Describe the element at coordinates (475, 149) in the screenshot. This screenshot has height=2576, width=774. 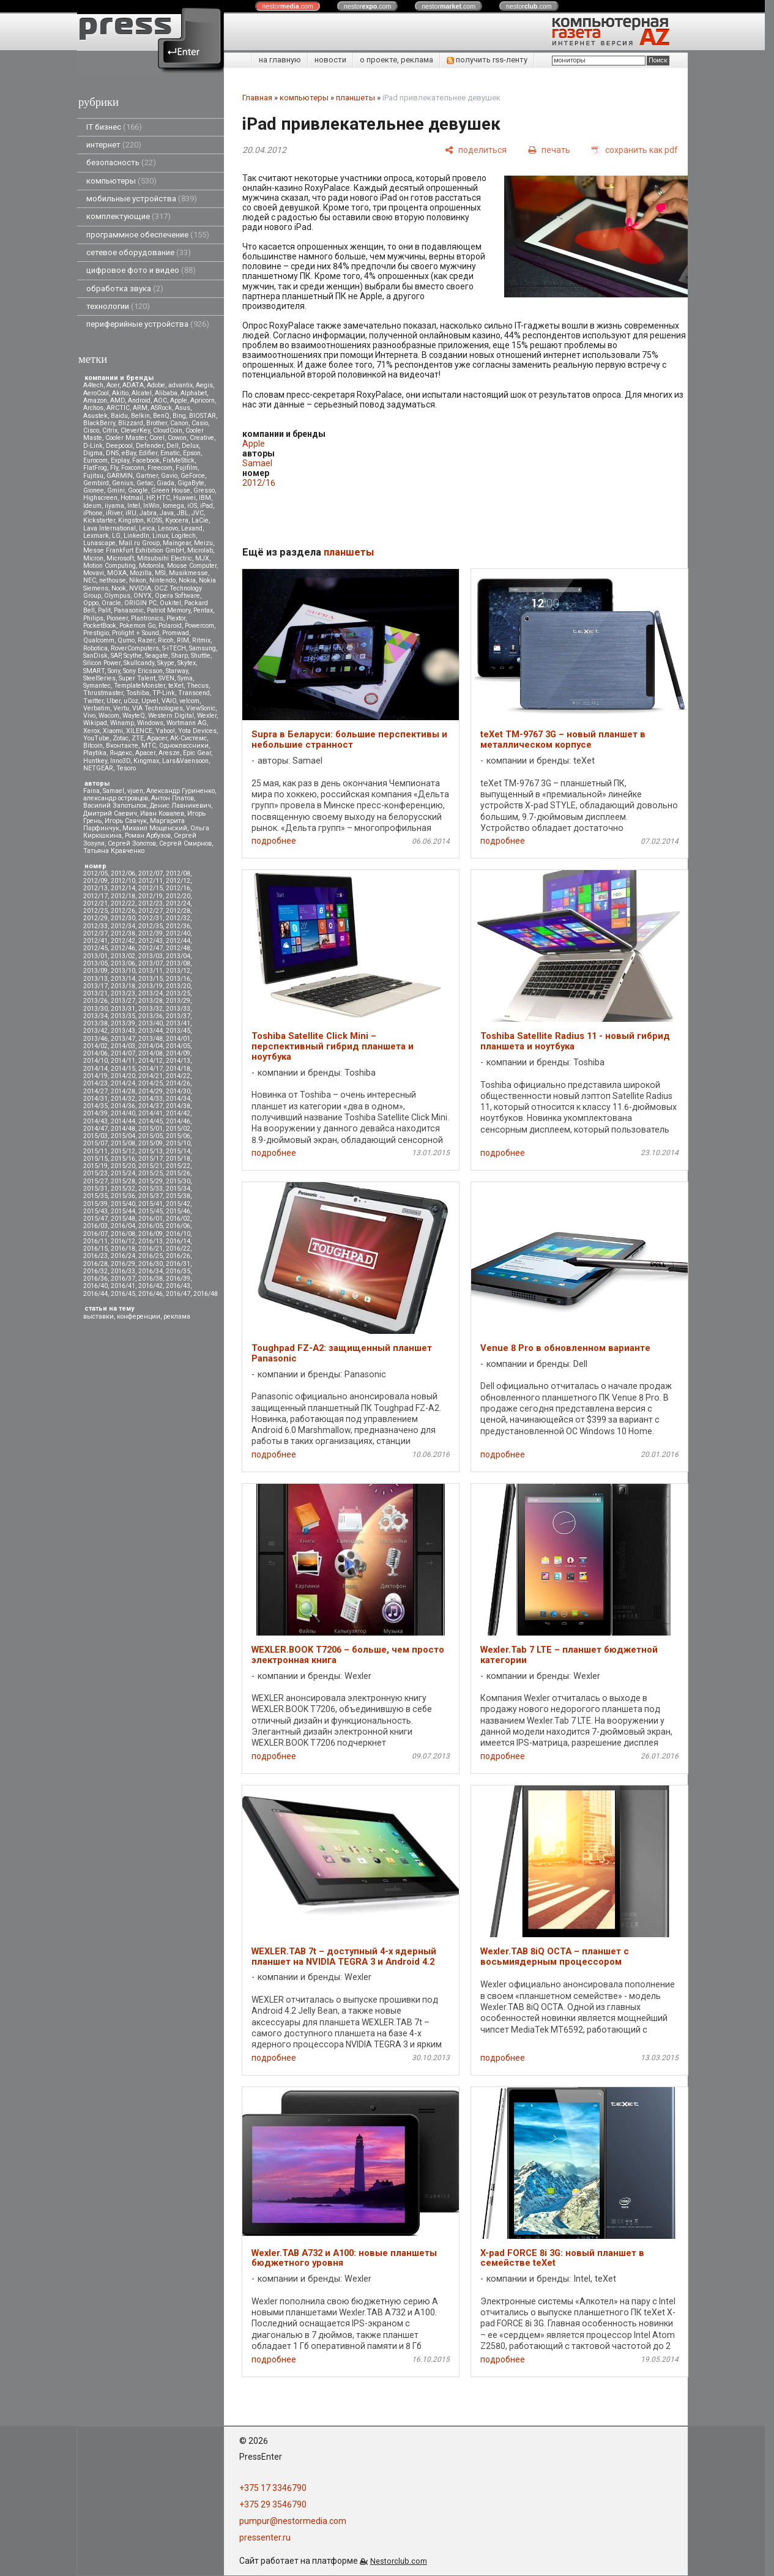
I see `[поделиться]` at that location.